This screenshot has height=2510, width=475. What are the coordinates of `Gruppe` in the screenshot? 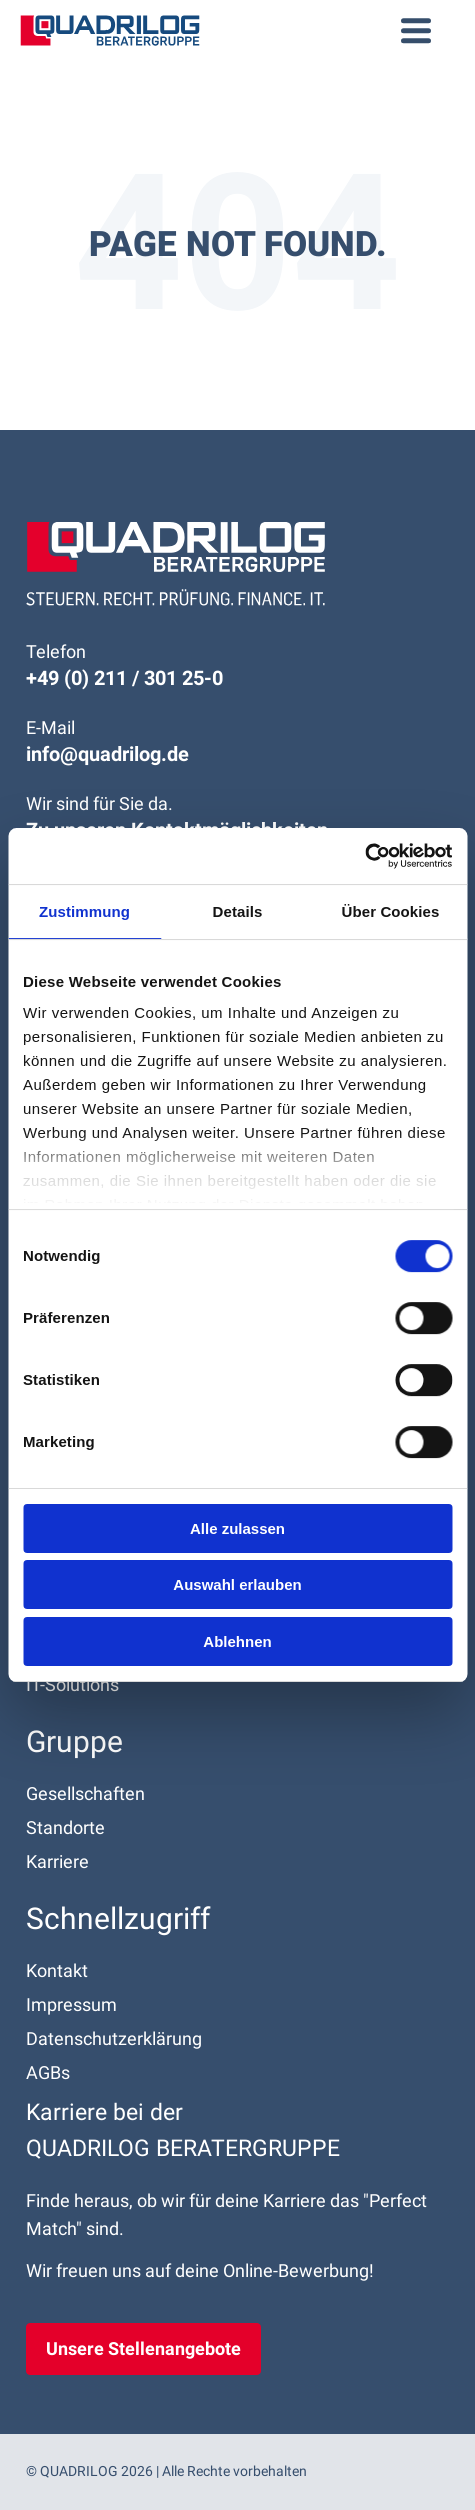 It's located at (74, 1741).